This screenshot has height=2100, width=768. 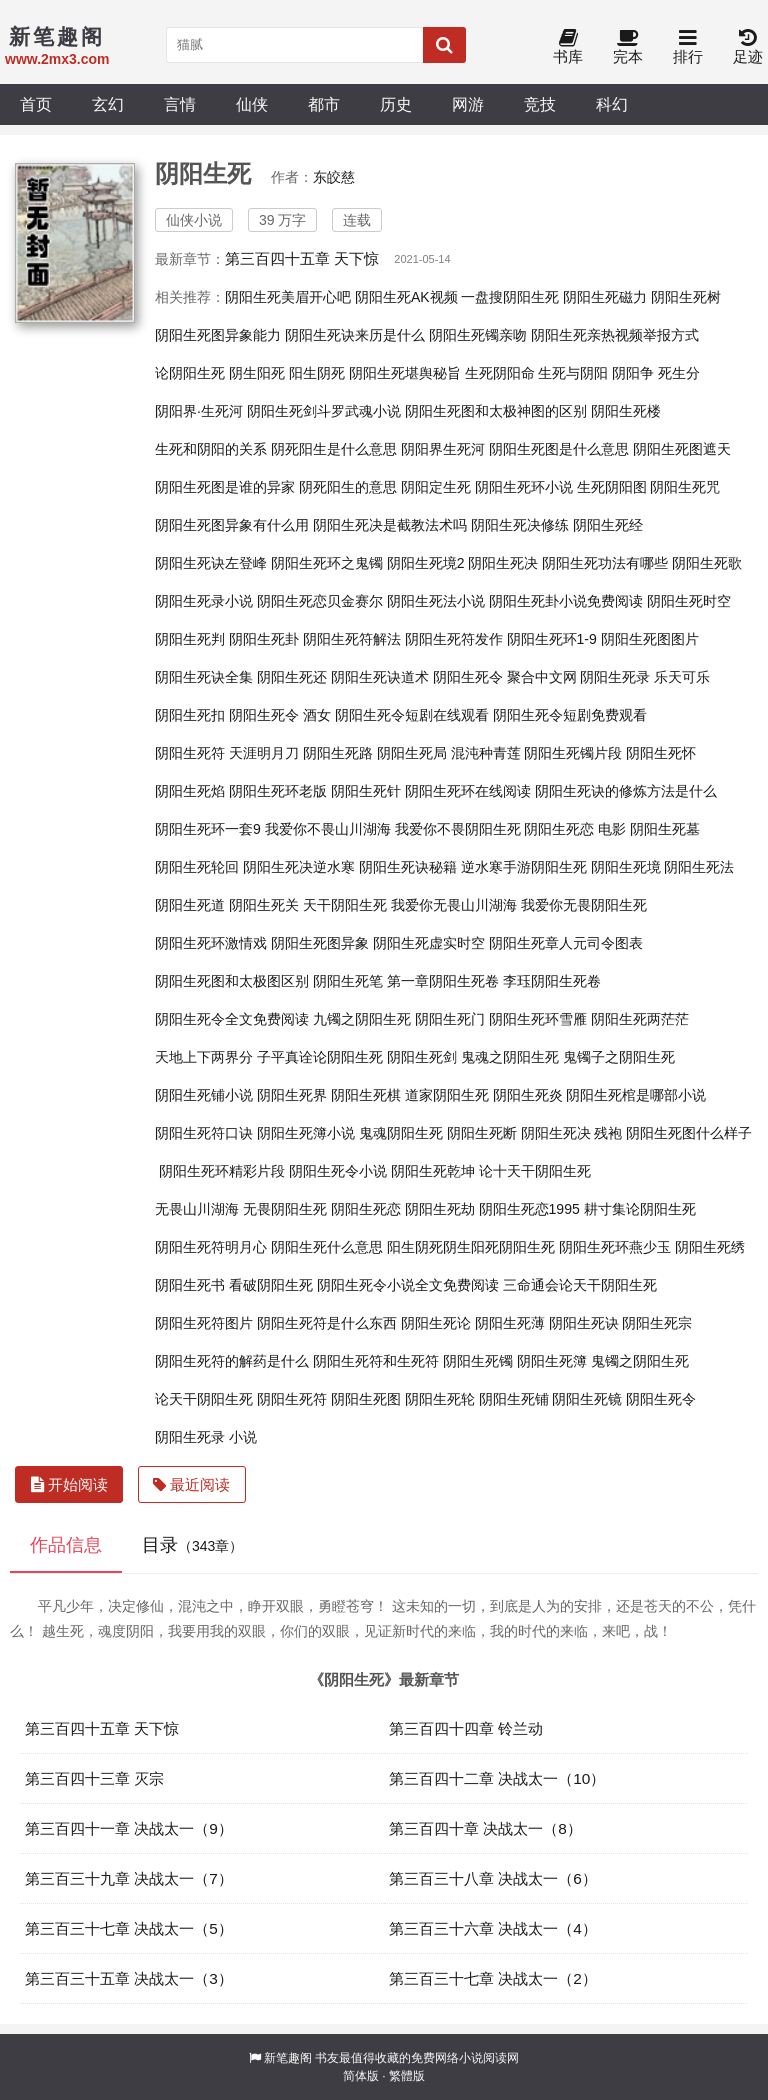 What do you see at coordinates (748, 47) in the screenshot?
I see `足迹` at bounding box center [748, 47].